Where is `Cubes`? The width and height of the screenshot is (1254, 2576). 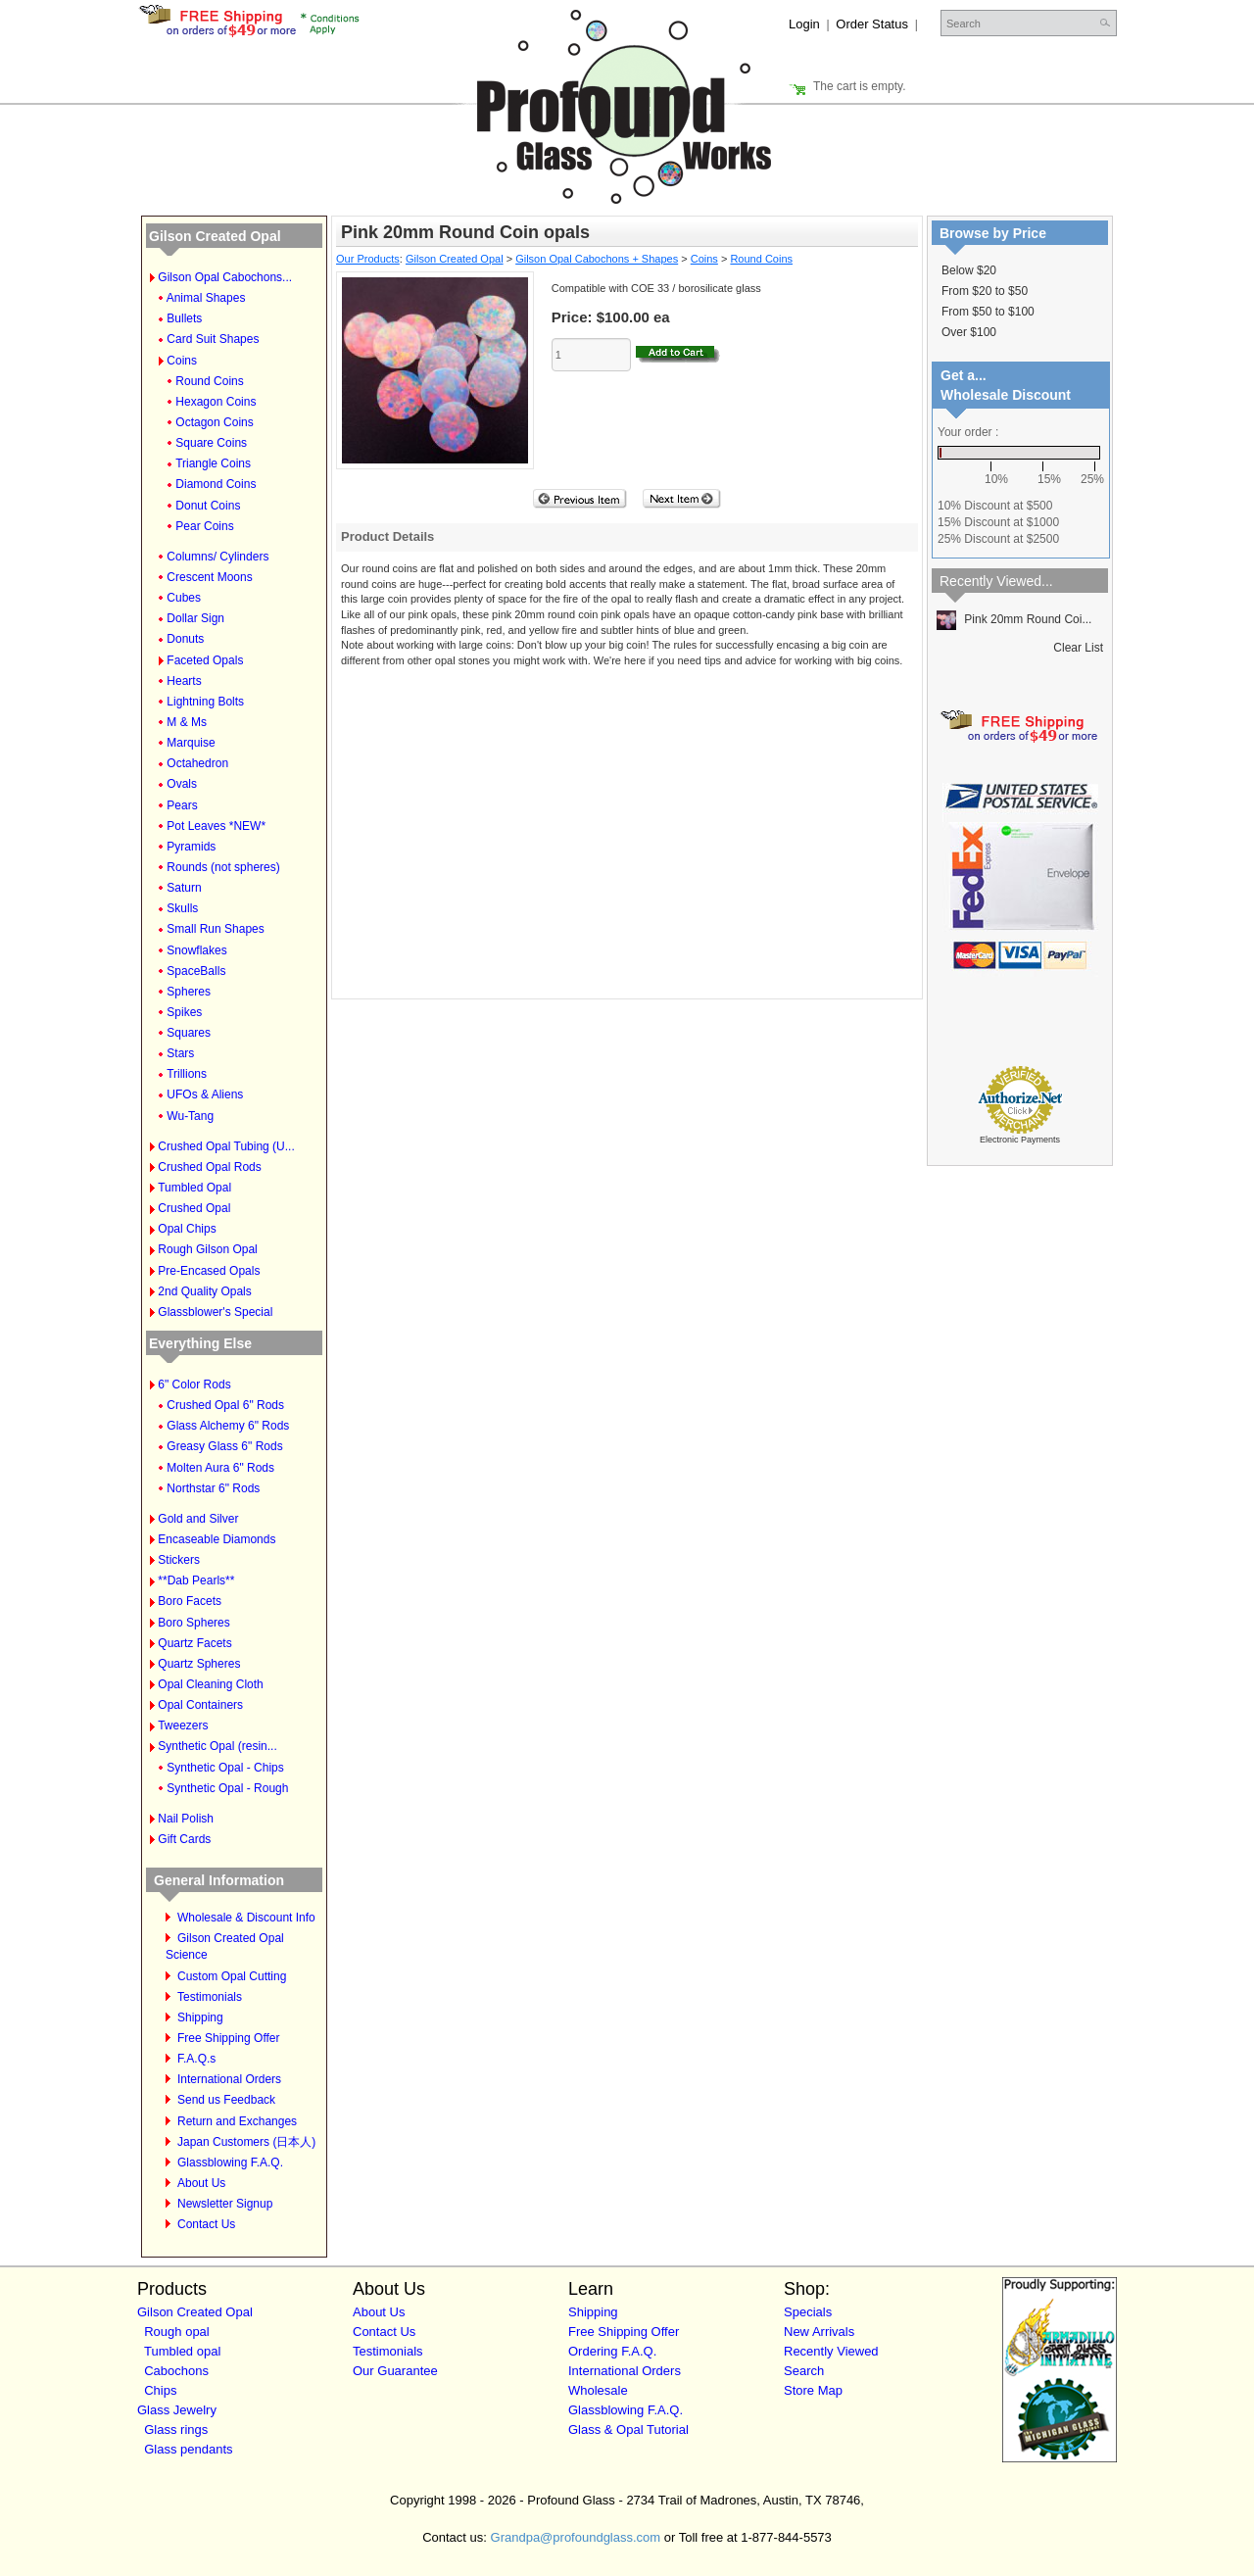 Cubes is located at coordinates (184, 598).